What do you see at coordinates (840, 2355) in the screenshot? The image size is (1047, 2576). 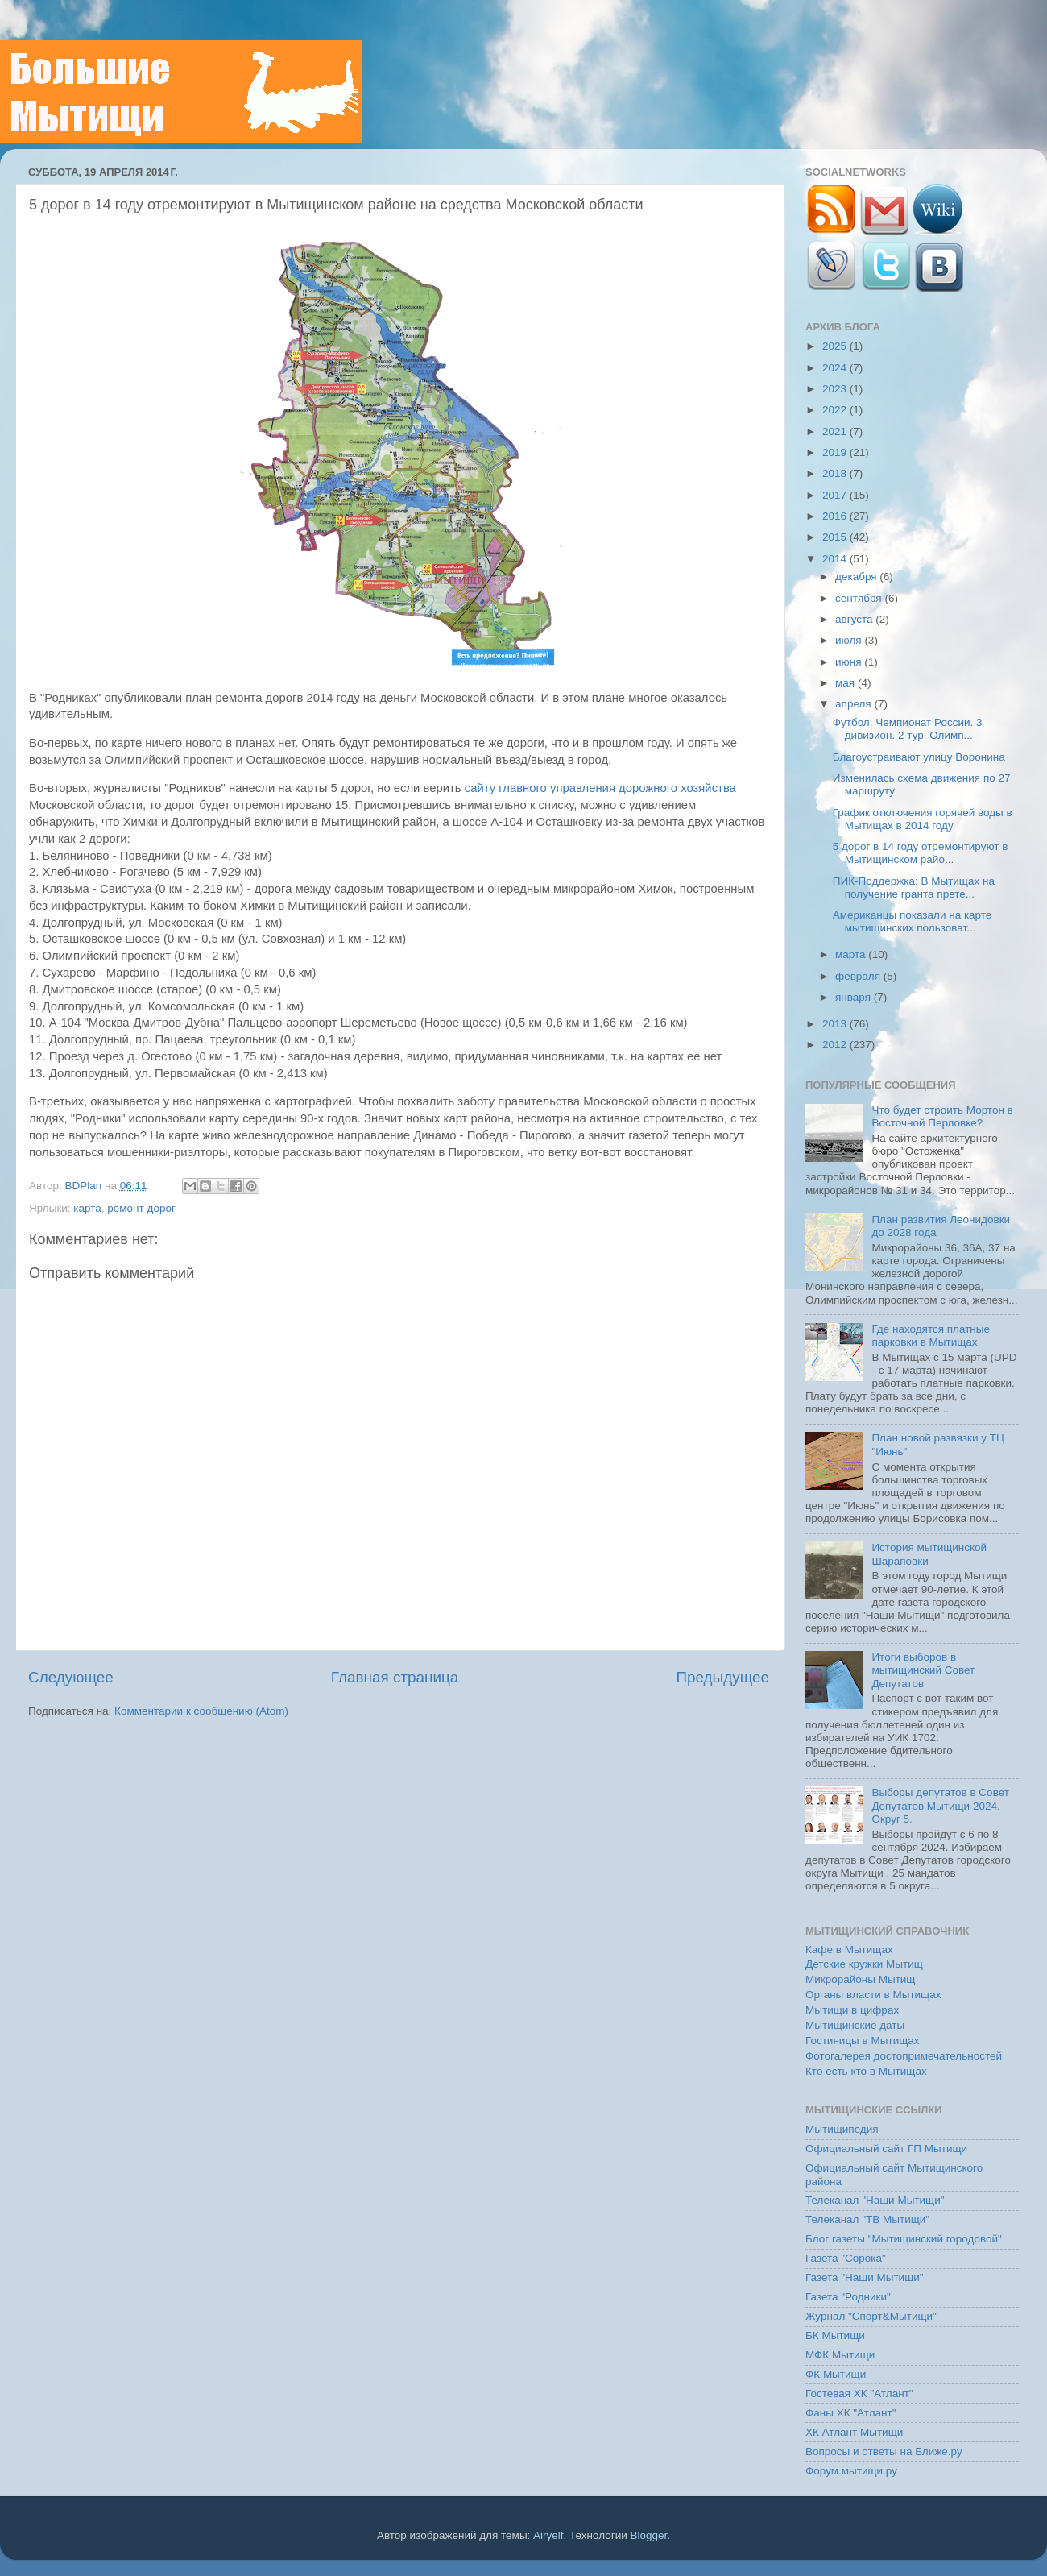 I see `МФК Мытищи` at bounding box center [840, 2355].